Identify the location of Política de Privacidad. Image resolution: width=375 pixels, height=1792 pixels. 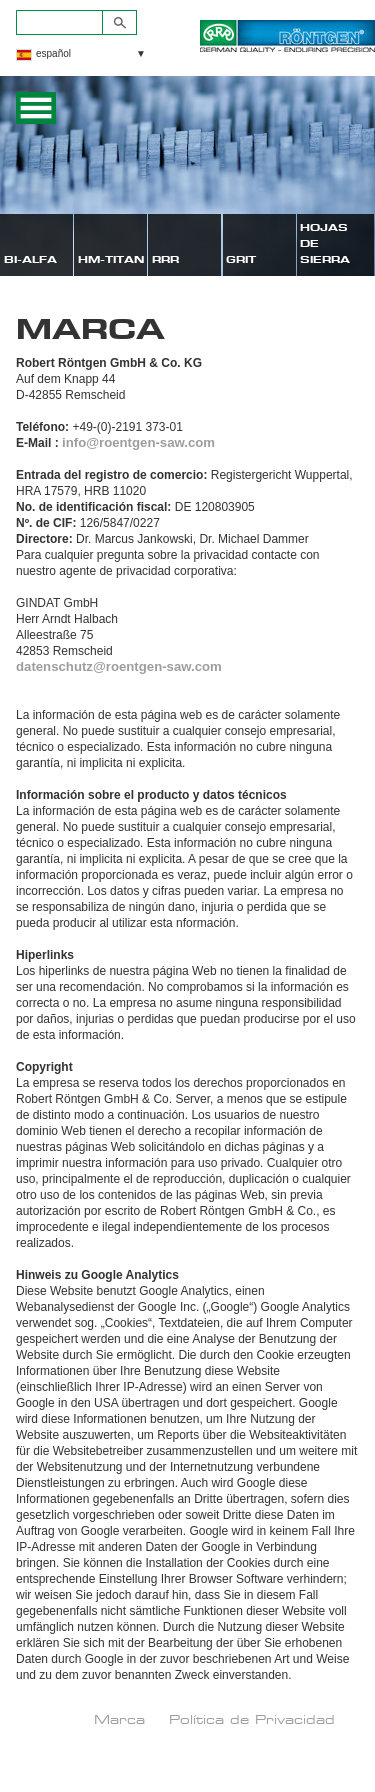
(252, 1719).